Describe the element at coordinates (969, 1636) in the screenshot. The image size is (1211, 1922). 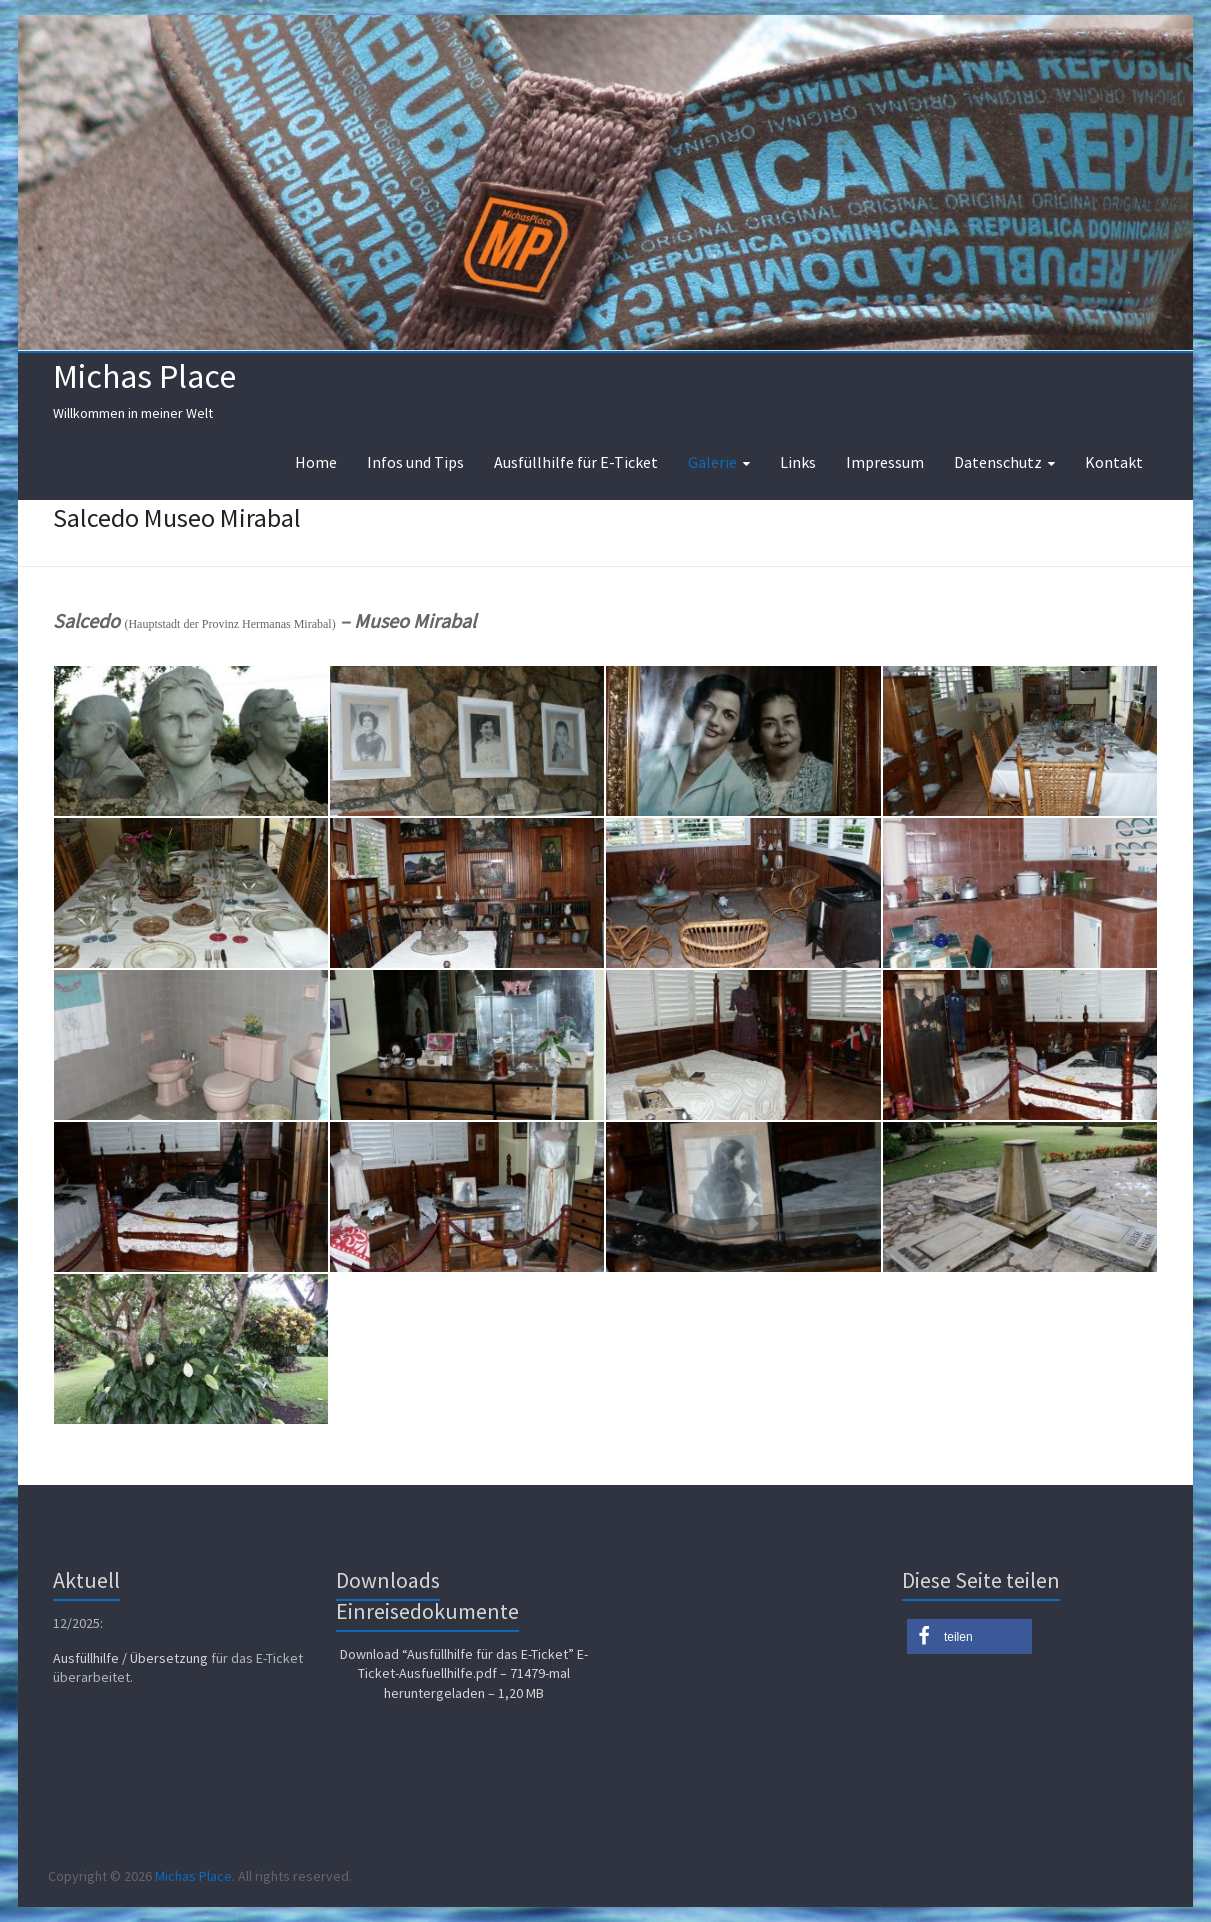
I see `[button]` at that location.